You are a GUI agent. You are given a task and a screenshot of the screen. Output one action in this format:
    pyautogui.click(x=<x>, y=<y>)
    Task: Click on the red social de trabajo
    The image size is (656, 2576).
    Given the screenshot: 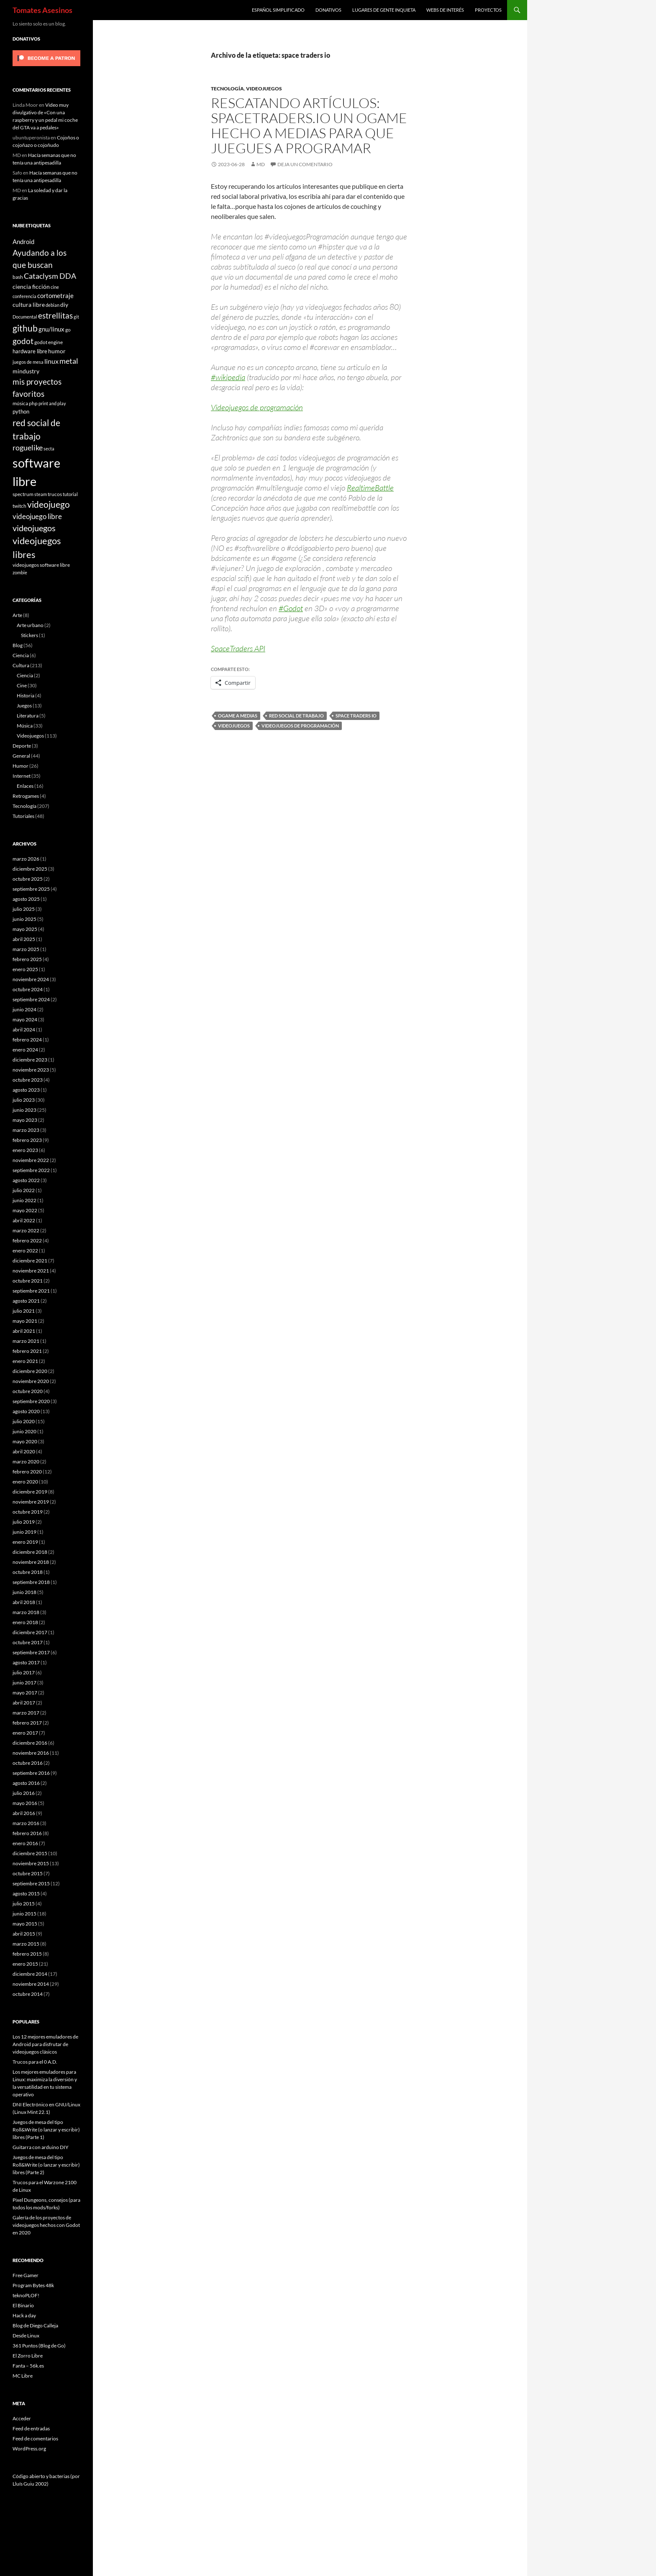 What is the action you would take?
    pyautogui.click(x=296, y=715)
    